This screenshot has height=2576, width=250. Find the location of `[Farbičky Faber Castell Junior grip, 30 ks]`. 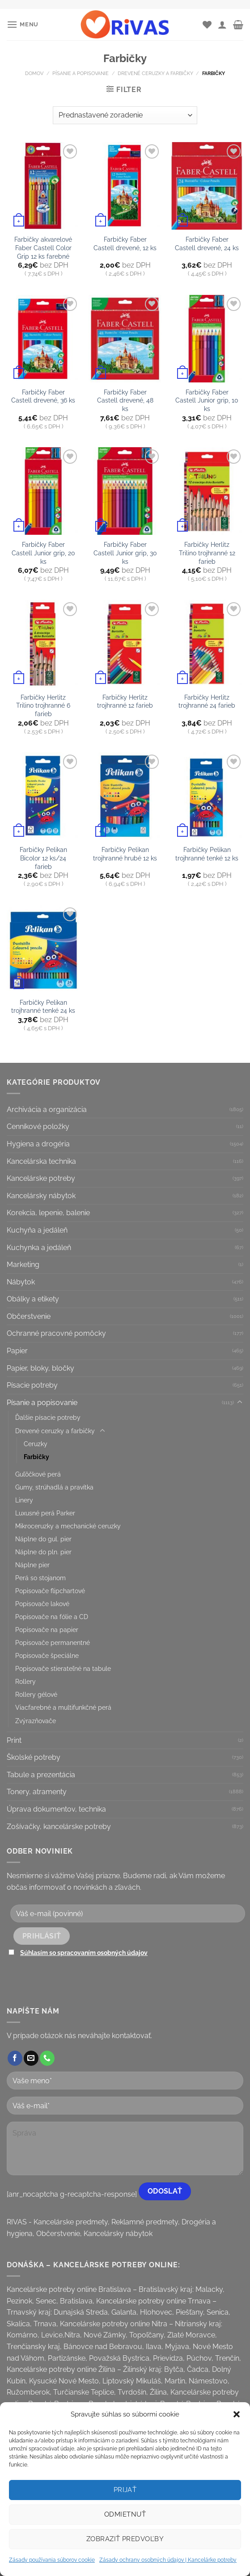

[Farbičky Faber Castell Junior grip, 30 ks] is located at coordinates (125, 491).